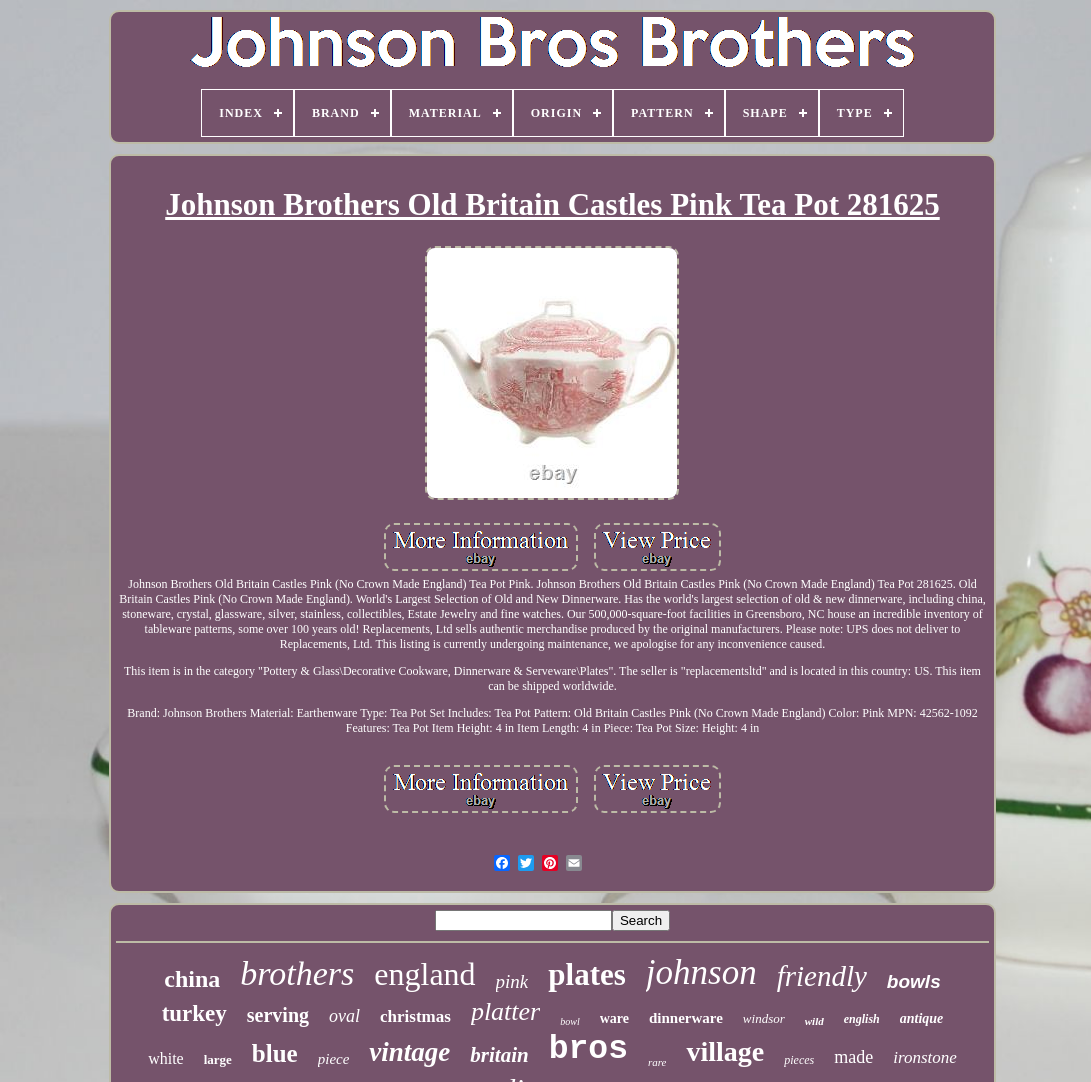 The image size is (1091, 1082). What do you see at coordinates (409, 1052) in the screenshot?
I see `vintage` at bounding box center [409, 1052].